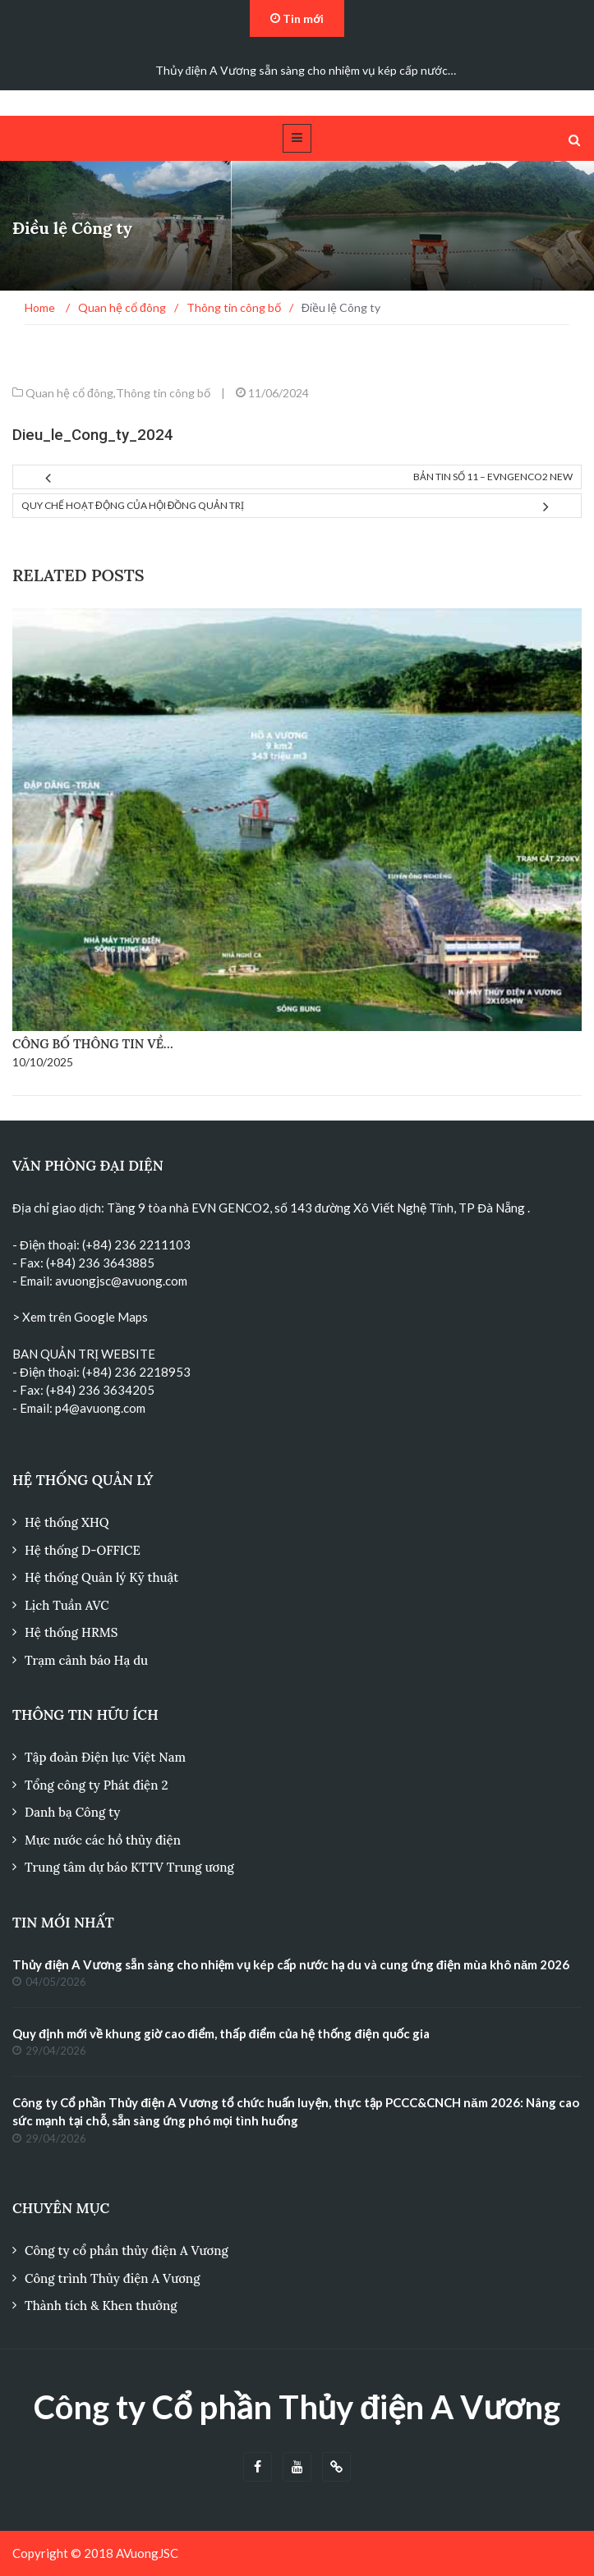  I want to click on Công ty cổ phần thủy điện A Vương, so click(126, 2250).